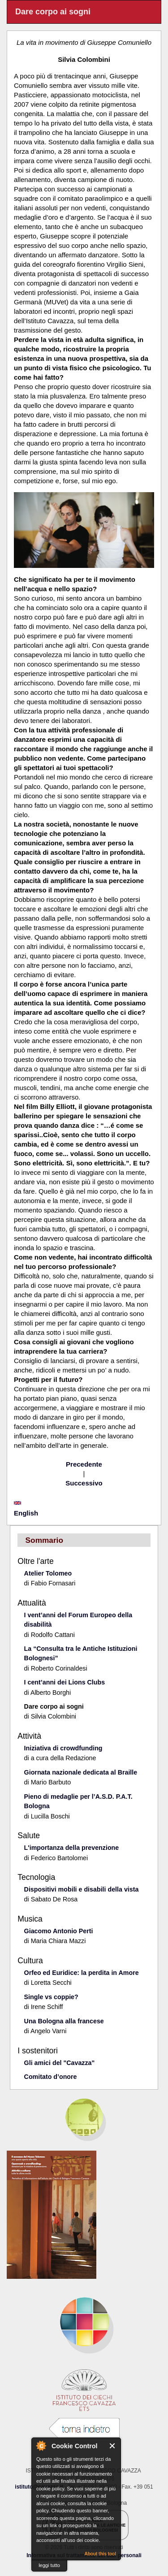 The height and width of the screenshot is (2576, 168). I want to click on leggi tutto, so click(49, 2565).